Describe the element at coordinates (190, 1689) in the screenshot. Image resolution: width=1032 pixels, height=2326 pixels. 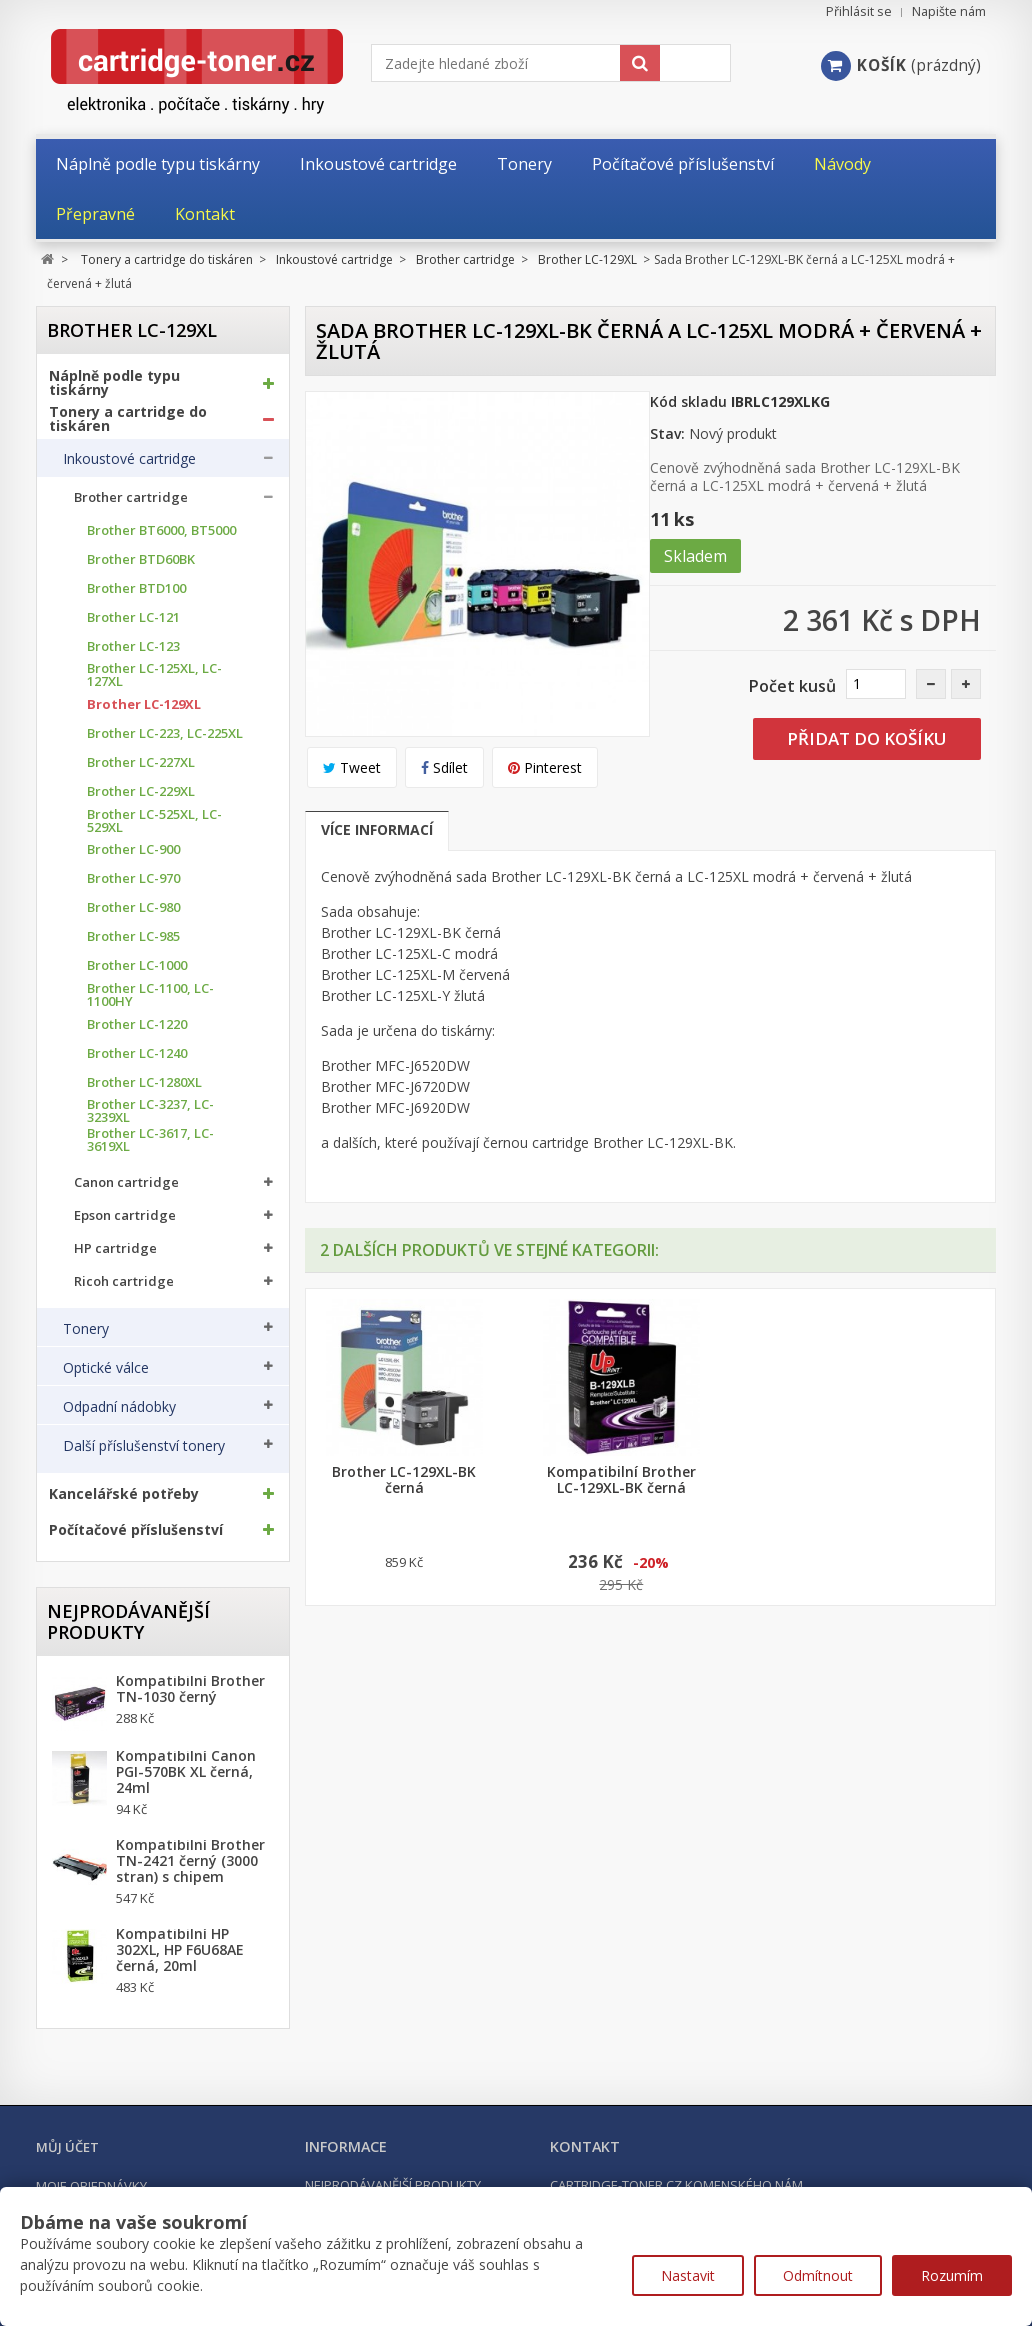
I see `Kompatibilní Brother TN-1030 černý` at that location.